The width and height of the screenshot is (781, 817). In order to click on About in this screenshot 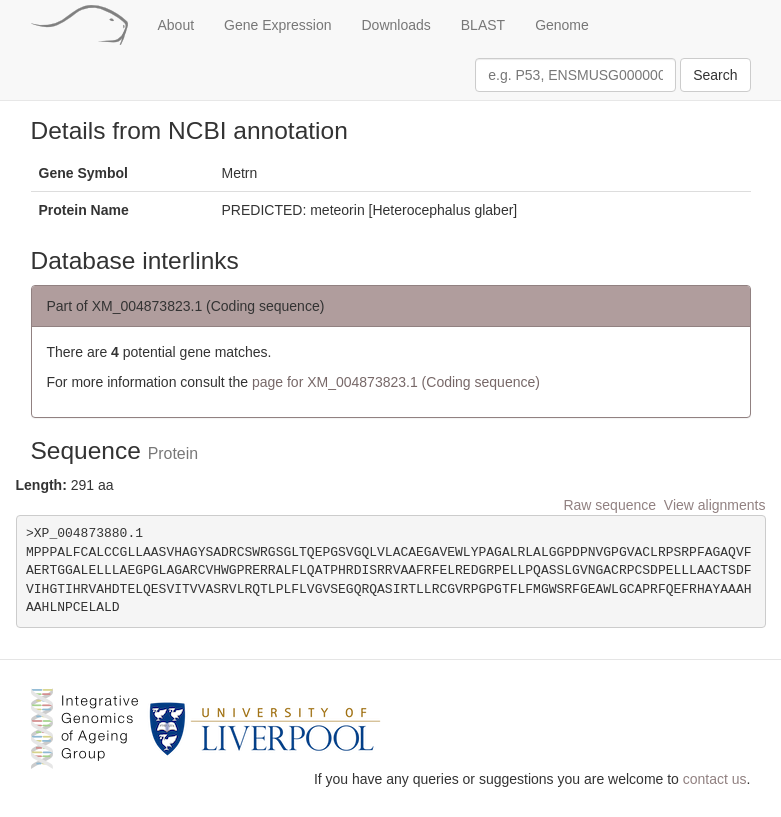, I will do `click(176, 25)`.